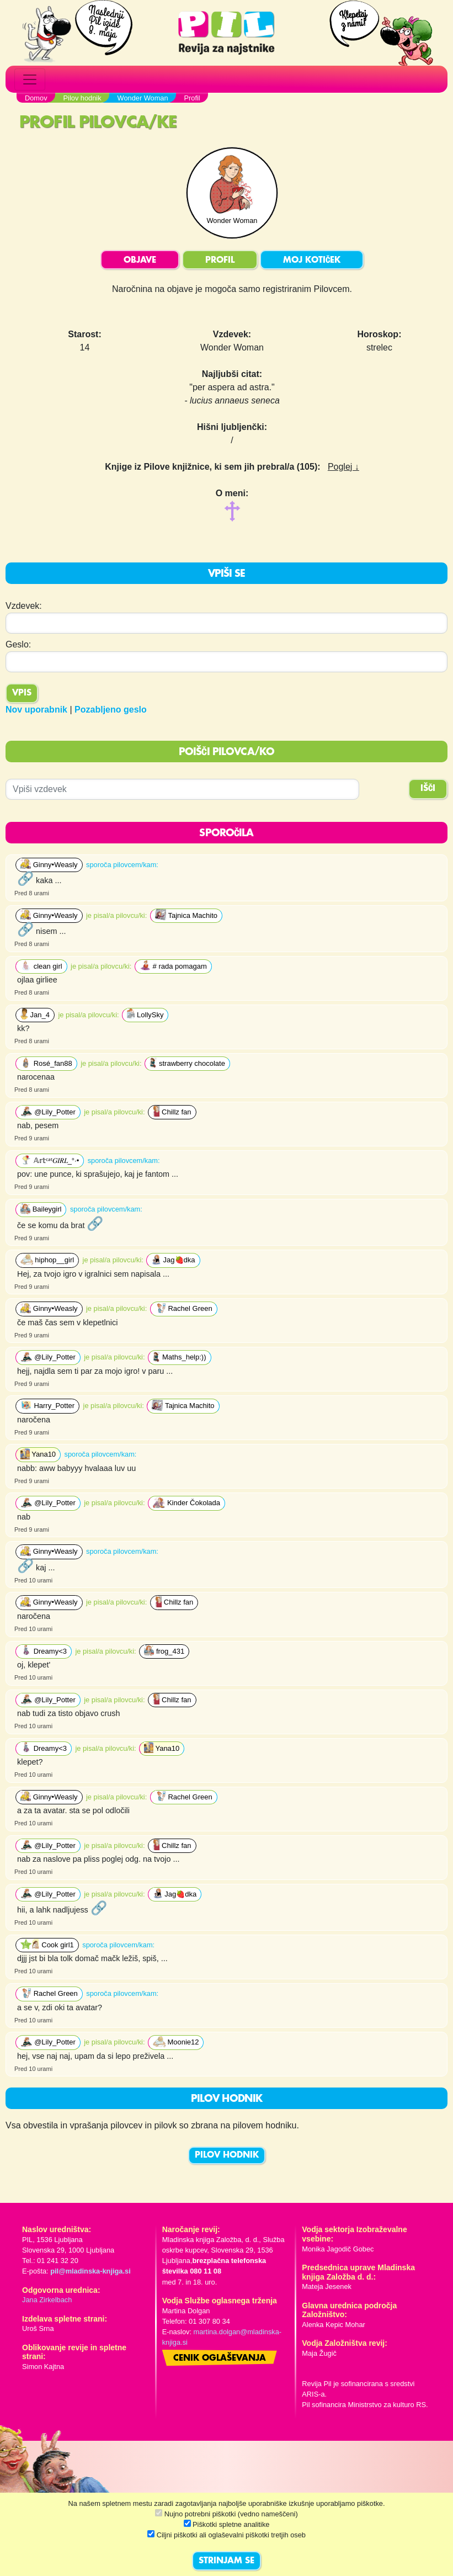 The width and height of the screenshot is (453, 2576). Describe the element at coordinates (140, 260) in the screenshot. I see `OBJAVE` at that location.